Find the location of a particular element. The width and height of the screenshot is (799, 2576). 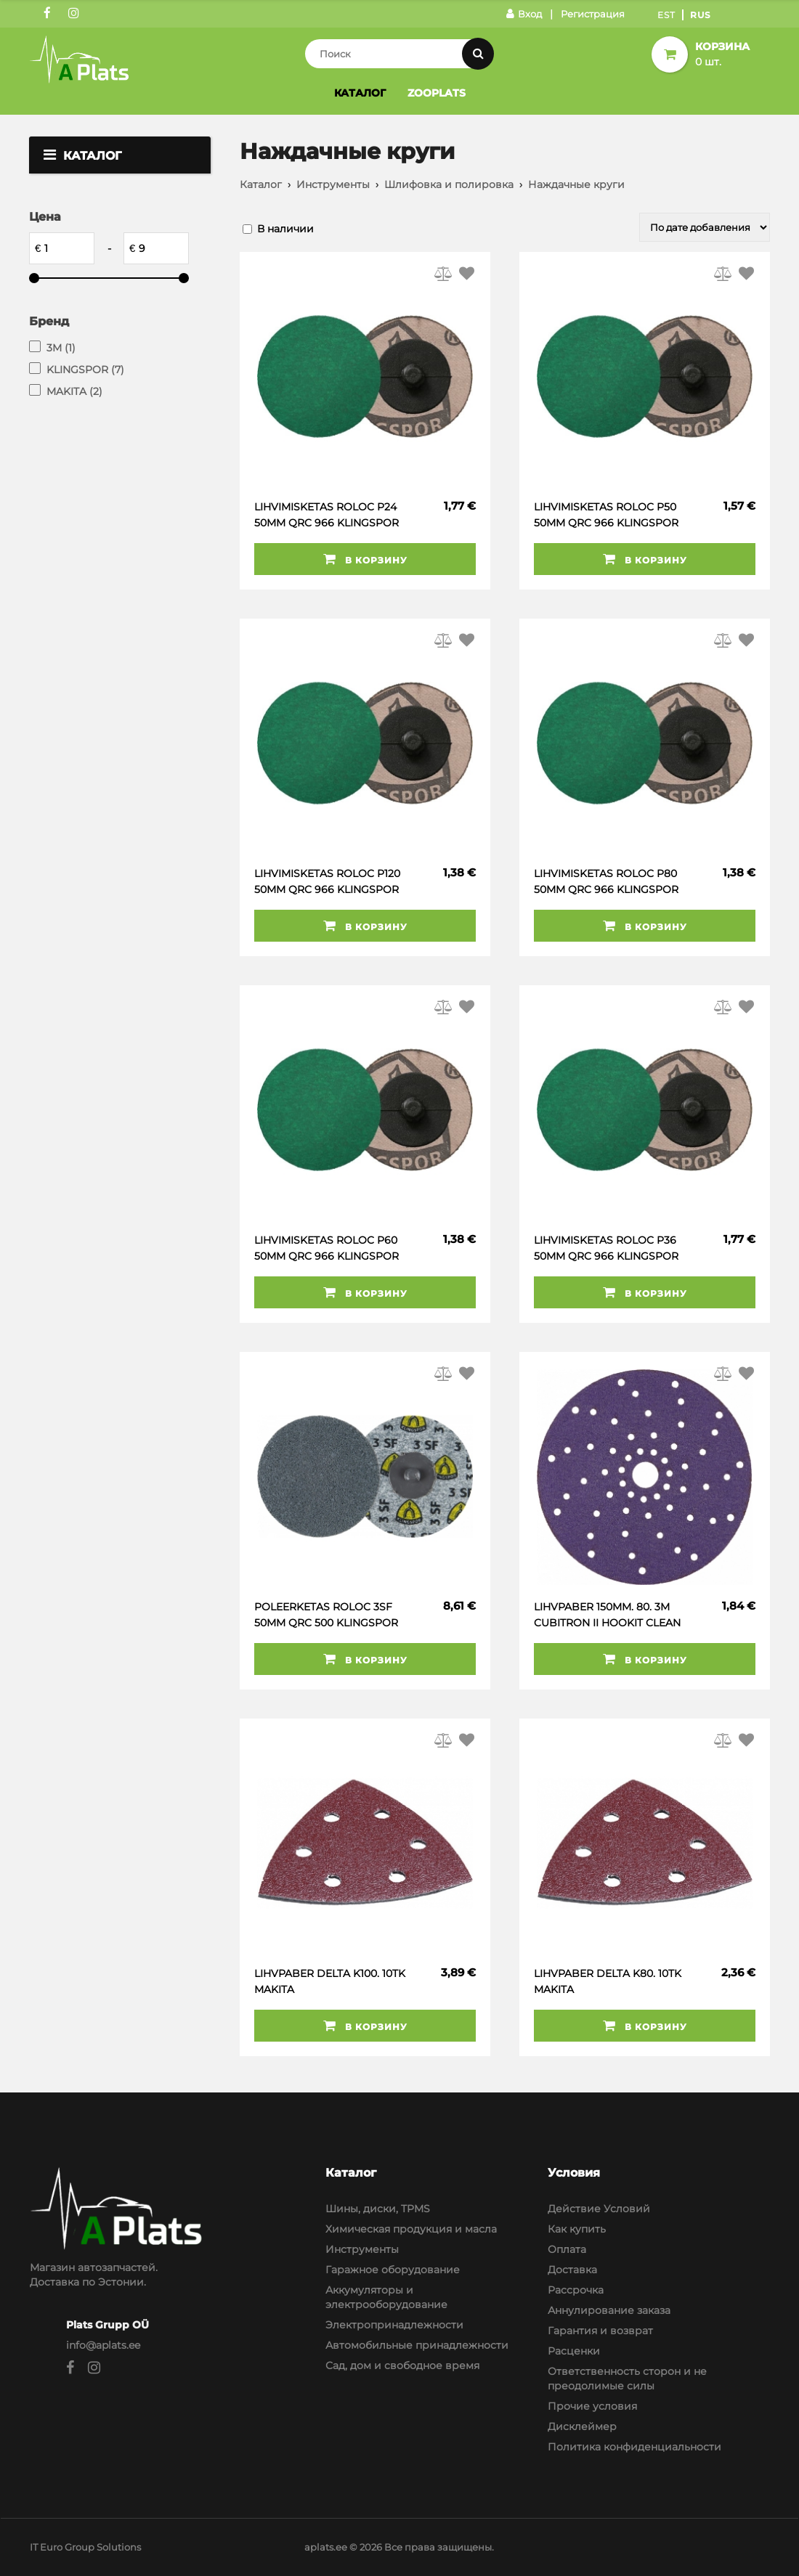

Бренд is located at coordinates (49, 321).